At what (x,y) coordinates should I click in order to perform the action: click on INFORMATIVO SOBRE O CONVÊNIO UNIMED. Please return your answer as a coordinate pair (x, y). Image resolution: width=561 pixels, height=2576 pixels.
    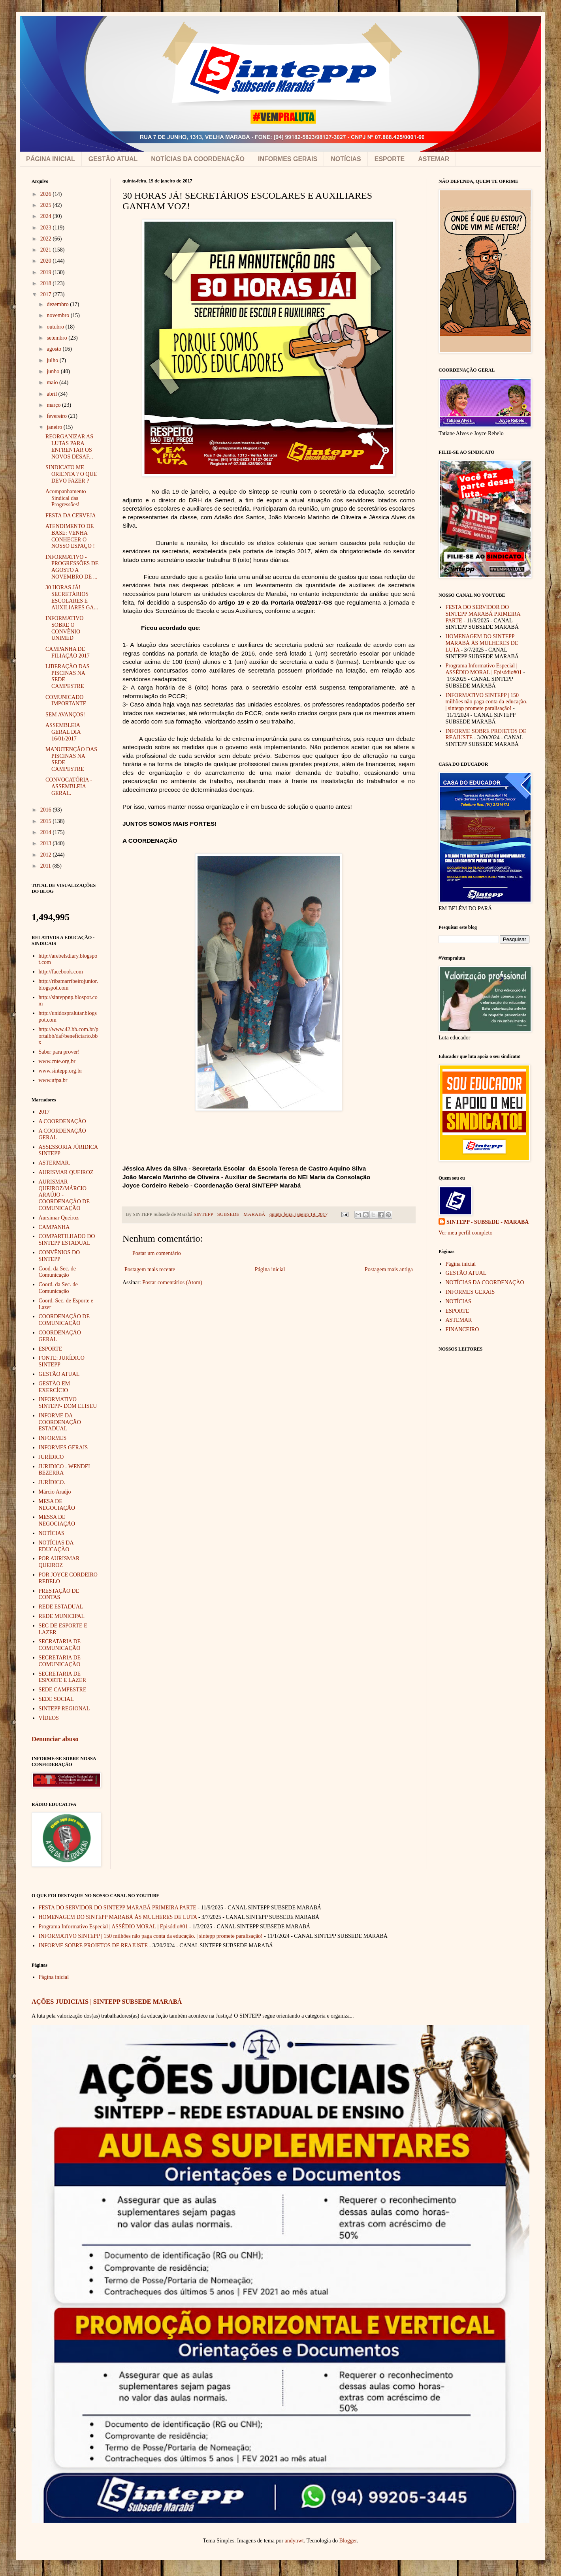
    Looking at the image, I should click on (64, 628).